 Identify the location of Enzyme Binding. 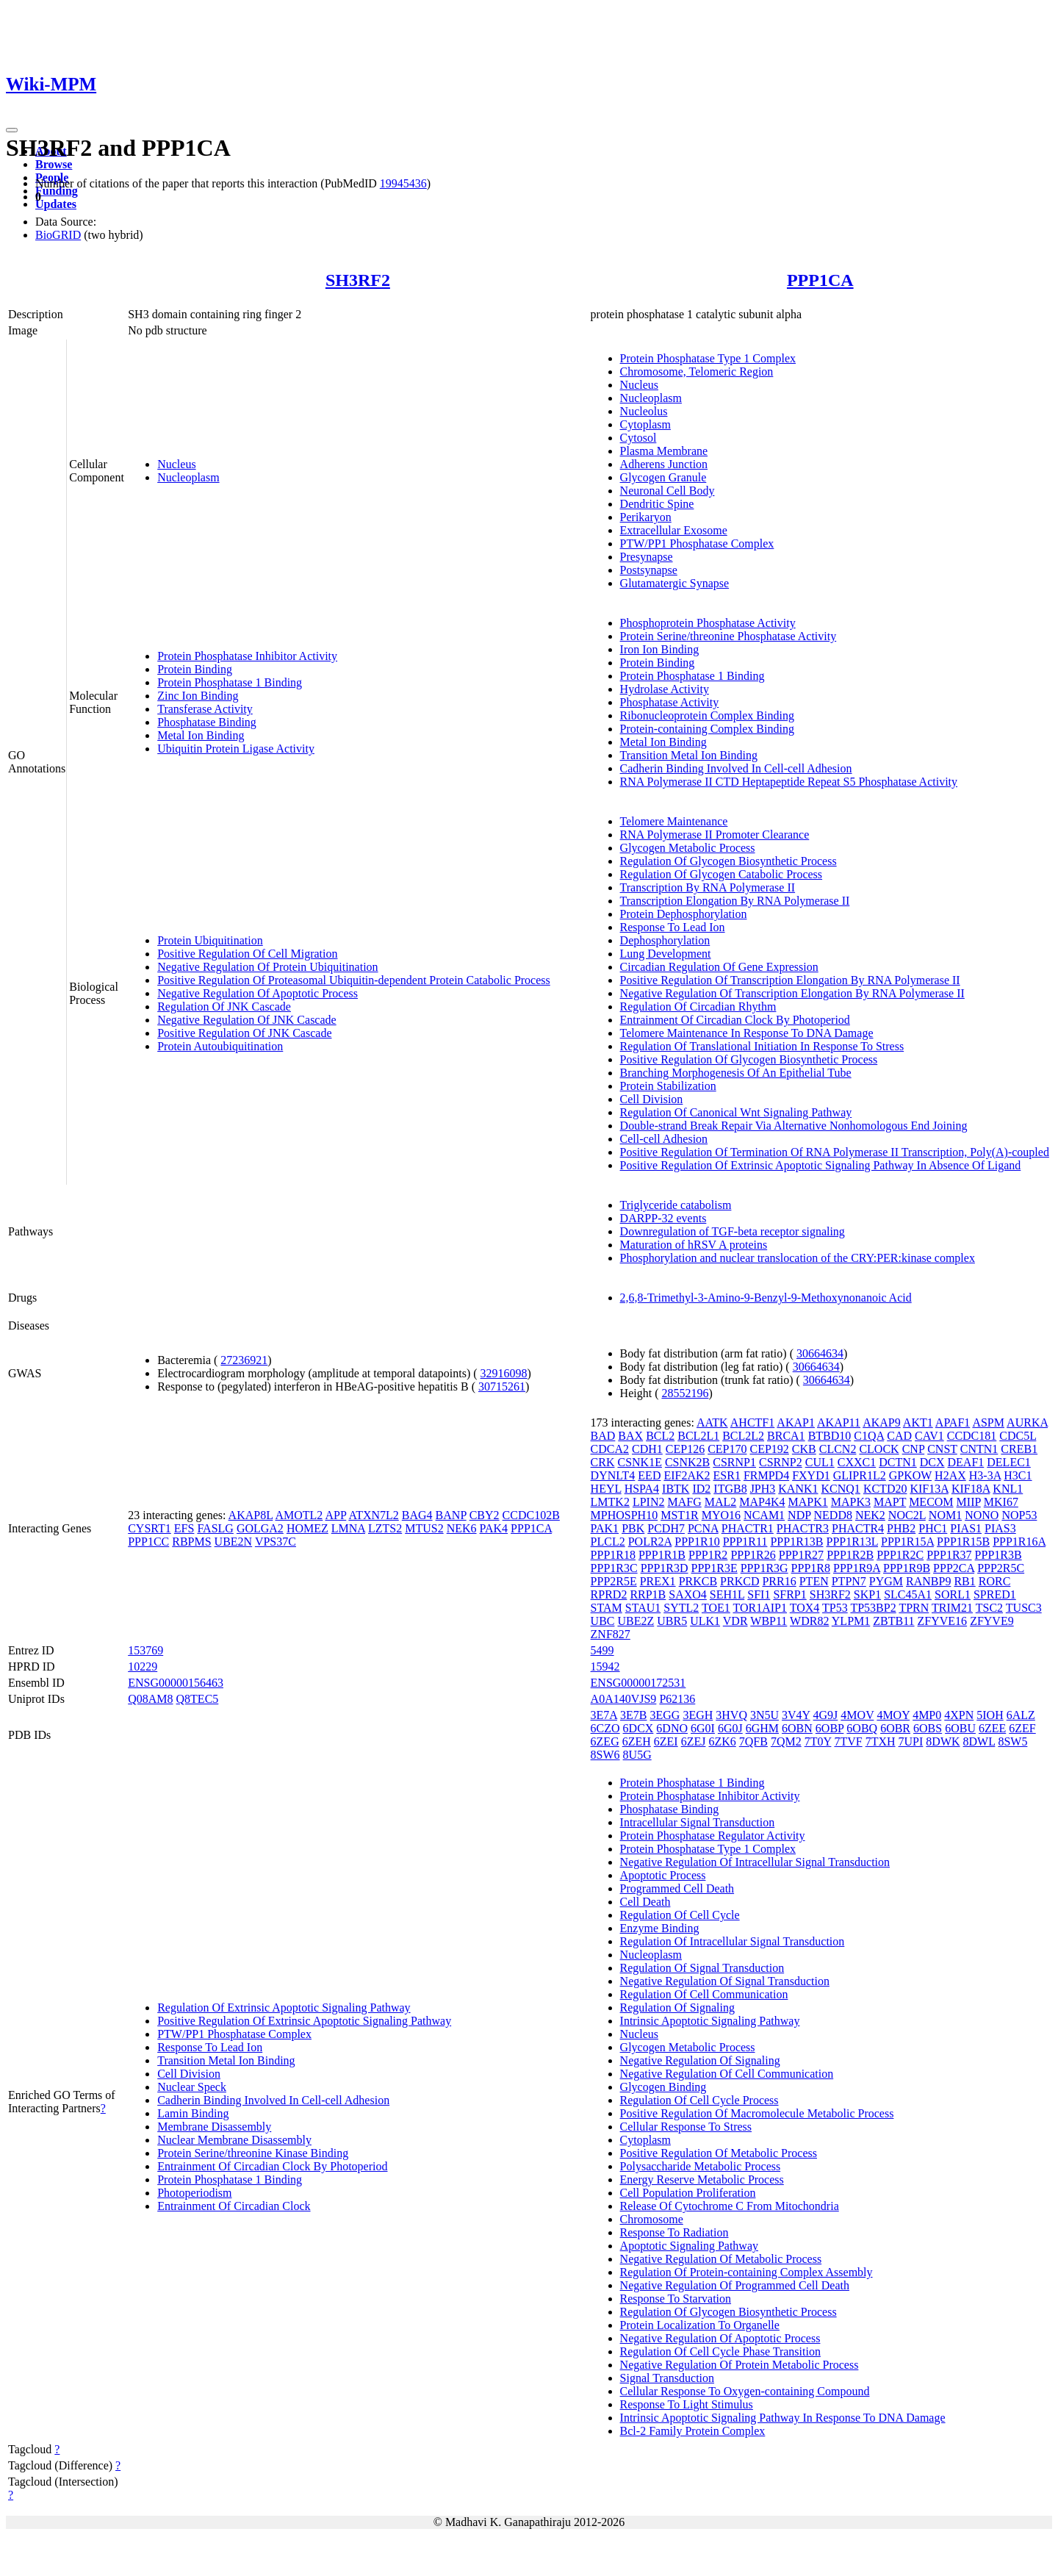
(659, 1928).